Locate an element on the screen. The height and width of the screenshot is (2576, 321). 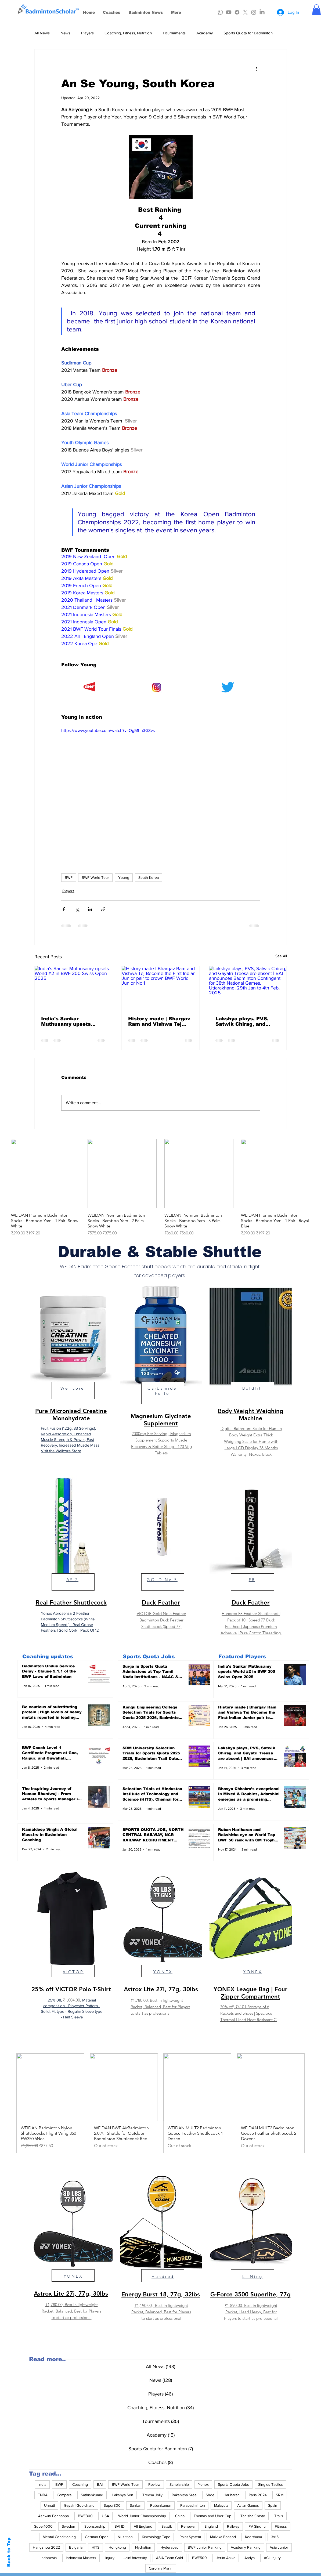
Sathishkumar is located at coordinates (92, 2495).